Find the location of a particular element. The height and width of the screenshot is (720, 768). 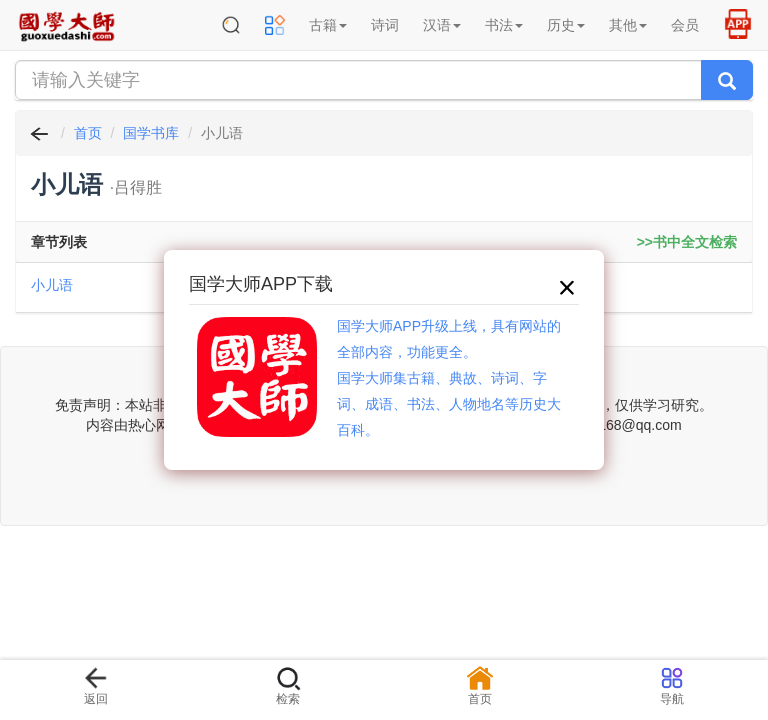

古籍 [button] is located at coordinates (328, 25).